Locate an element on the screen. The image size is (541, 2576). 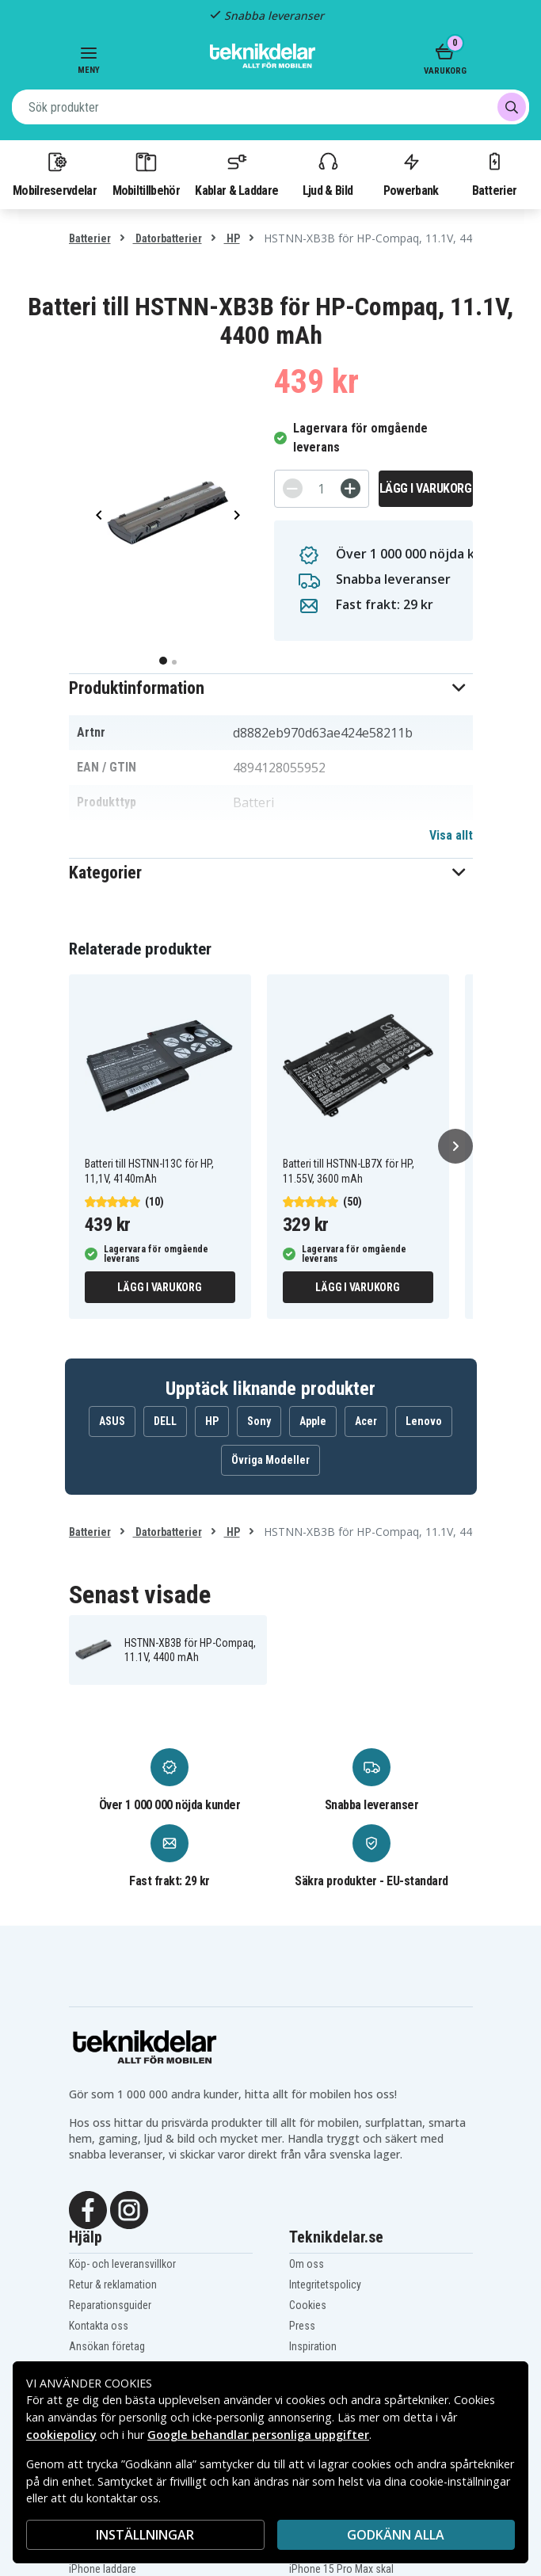
HP is located at coordinates (232, 238).